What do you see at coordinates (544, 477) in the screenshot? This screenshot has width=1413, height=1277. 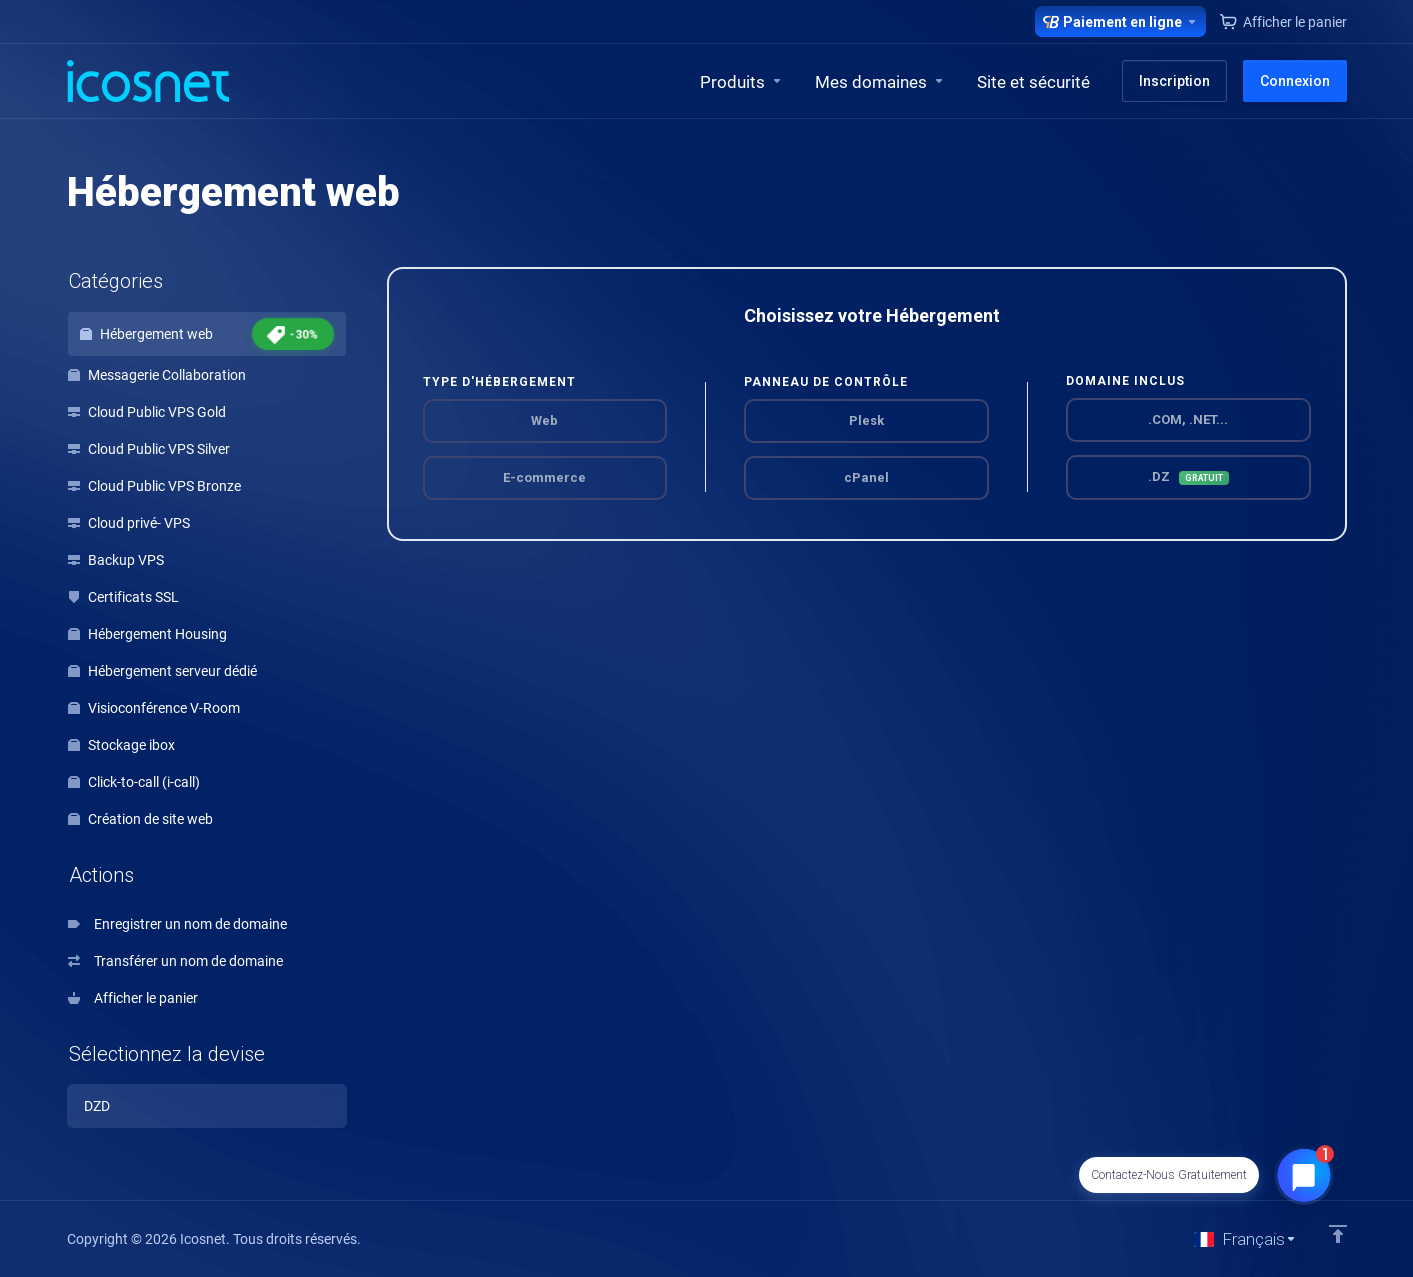 I see `E-commerce` at bounding box center [544, 477].